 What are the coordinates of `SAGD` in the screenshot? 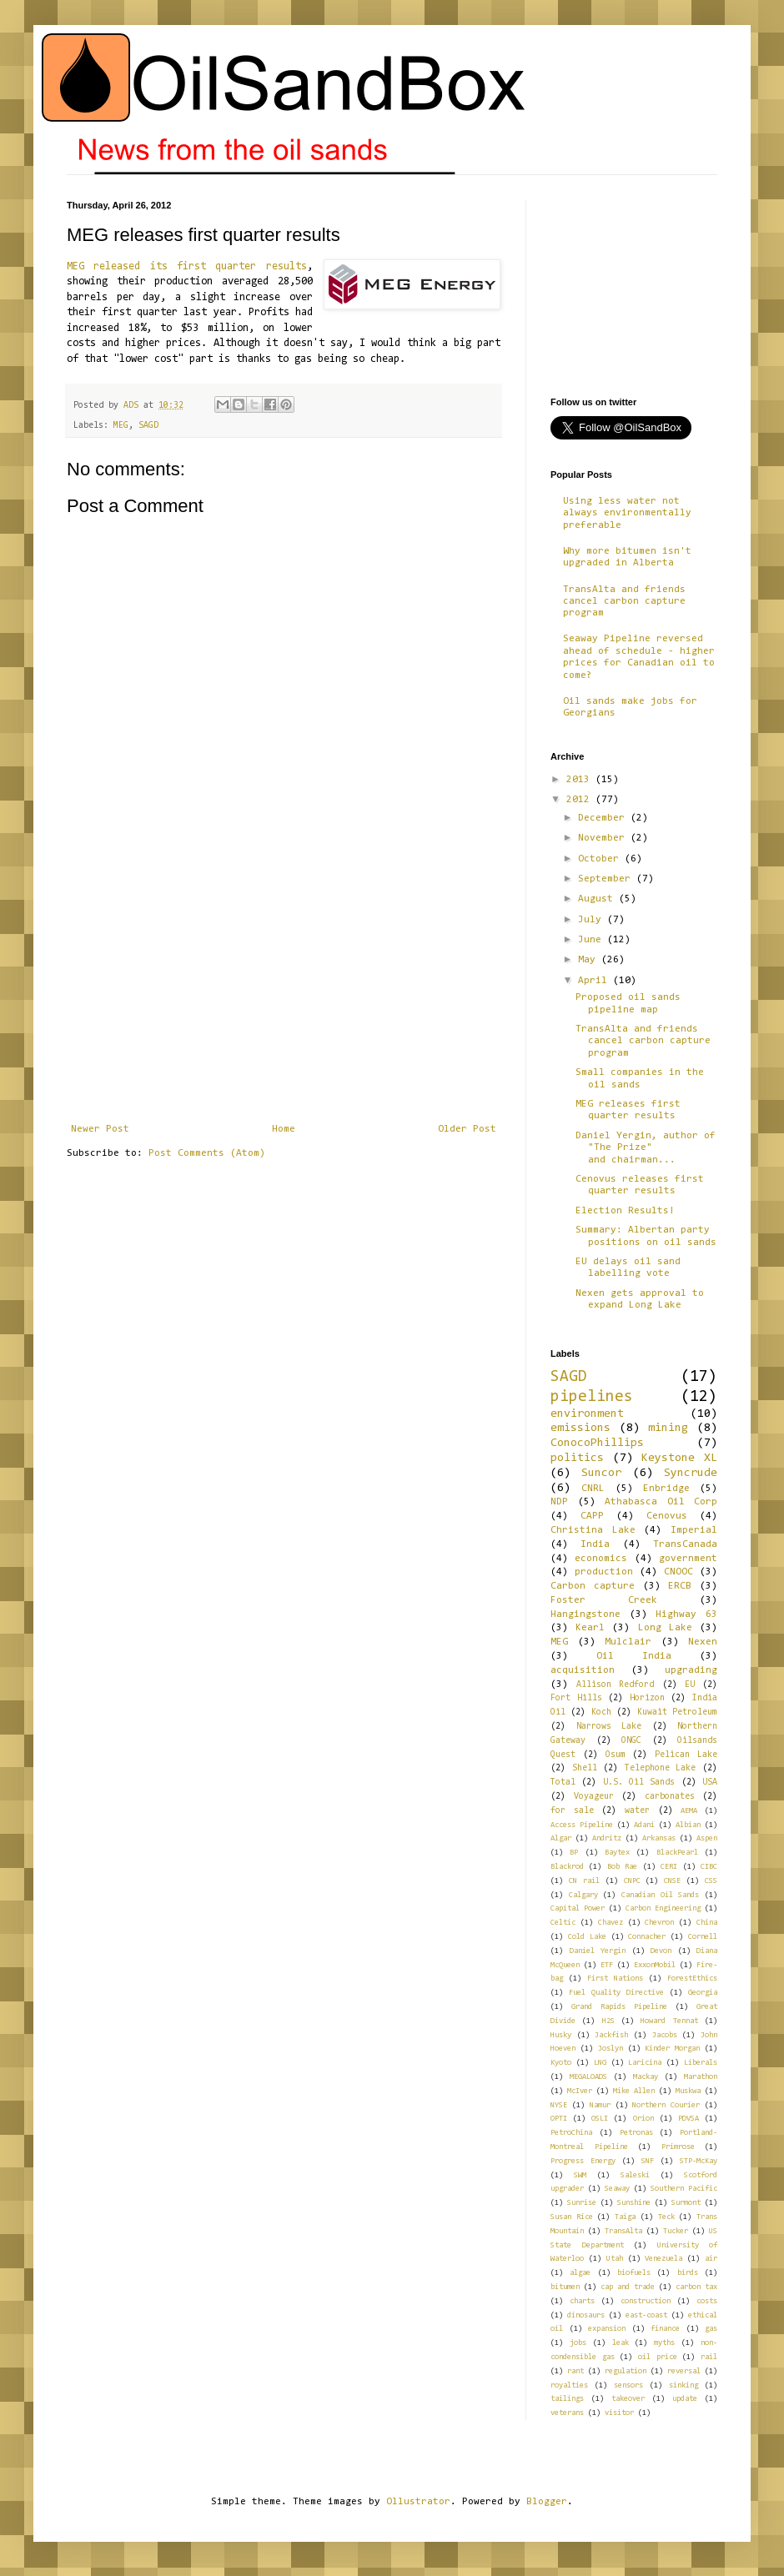 It's located at (148, 425).